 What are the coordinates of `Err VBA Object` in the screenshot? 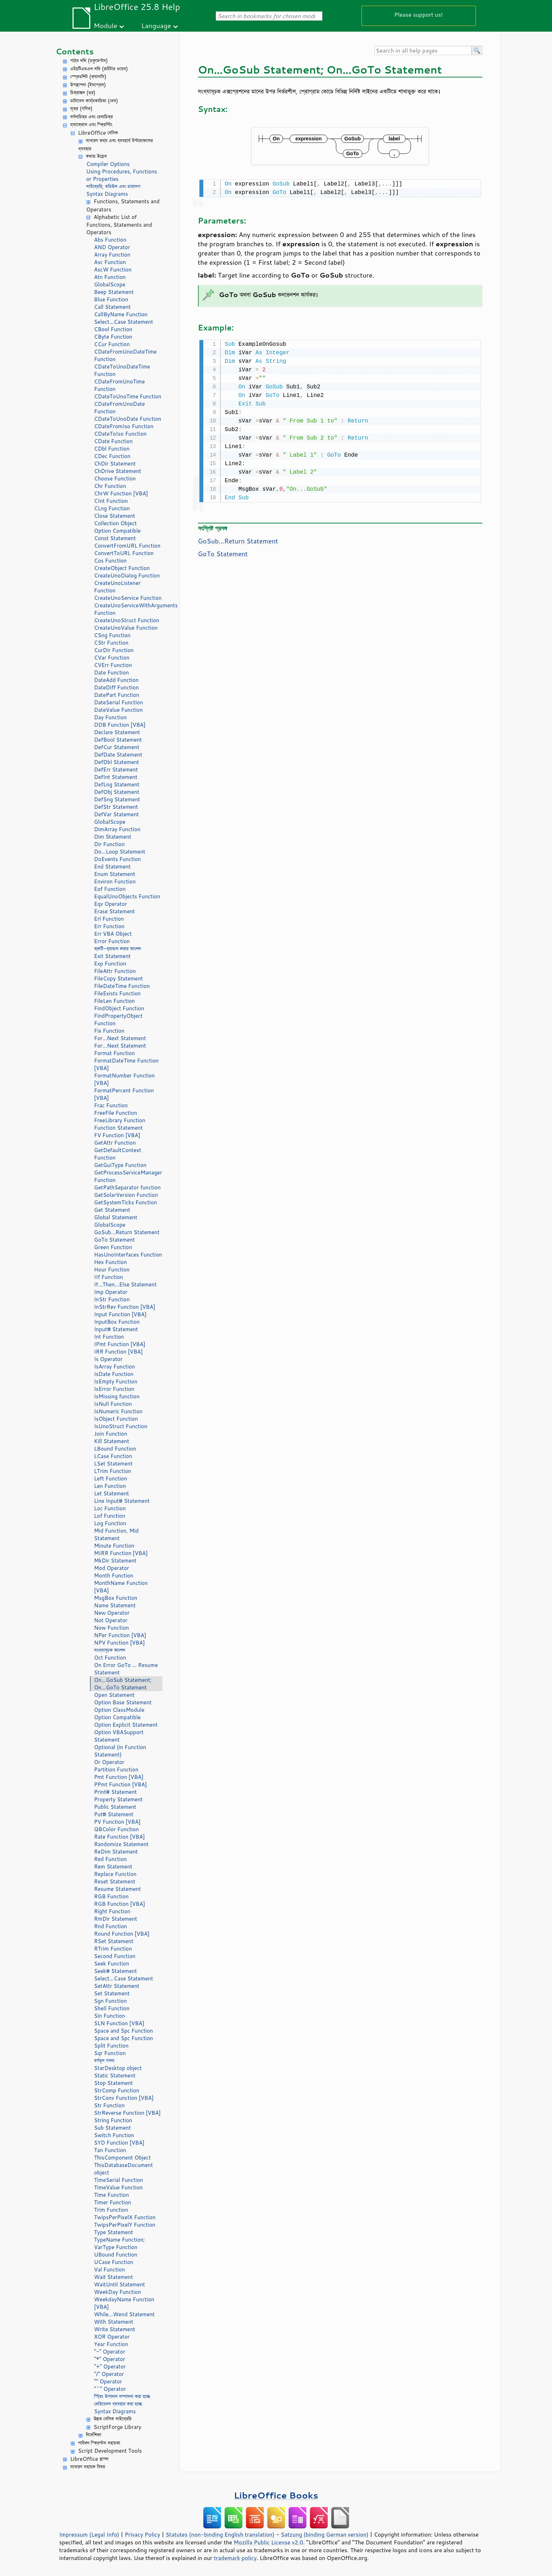 It's located at (113, 933).